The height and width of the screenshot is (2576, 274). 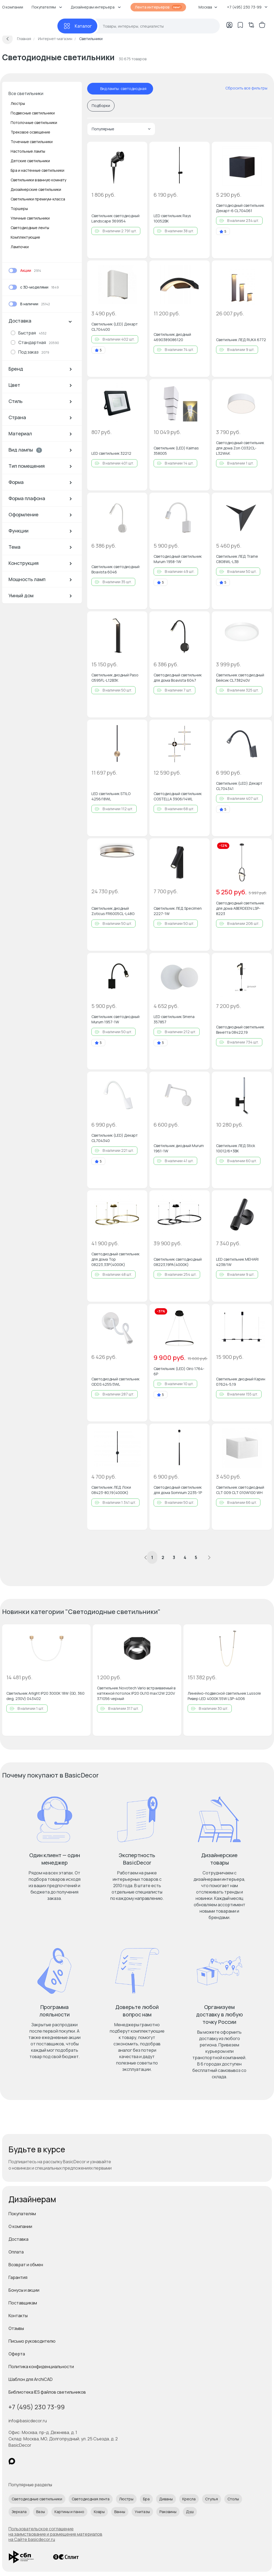 I want to click on Светильник ЛЕД Локи 08423-80,19(4000K), so click(x=111, y=1490).